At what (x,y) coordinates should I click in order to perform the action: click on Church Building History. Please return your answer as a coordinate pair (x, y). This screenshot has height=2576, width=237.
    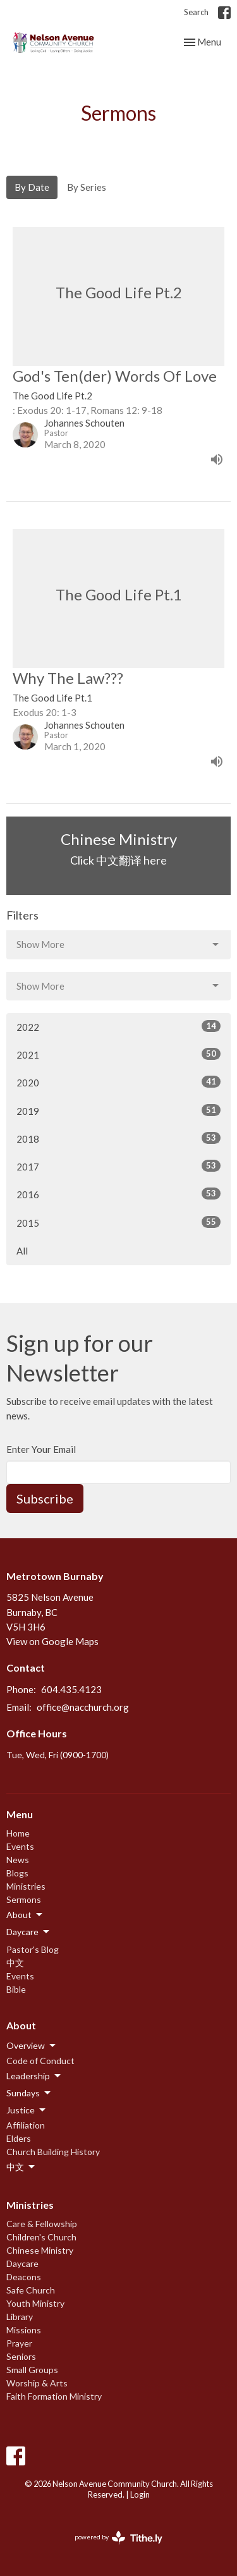
    Looking at the image, I should click on (53, 2151).